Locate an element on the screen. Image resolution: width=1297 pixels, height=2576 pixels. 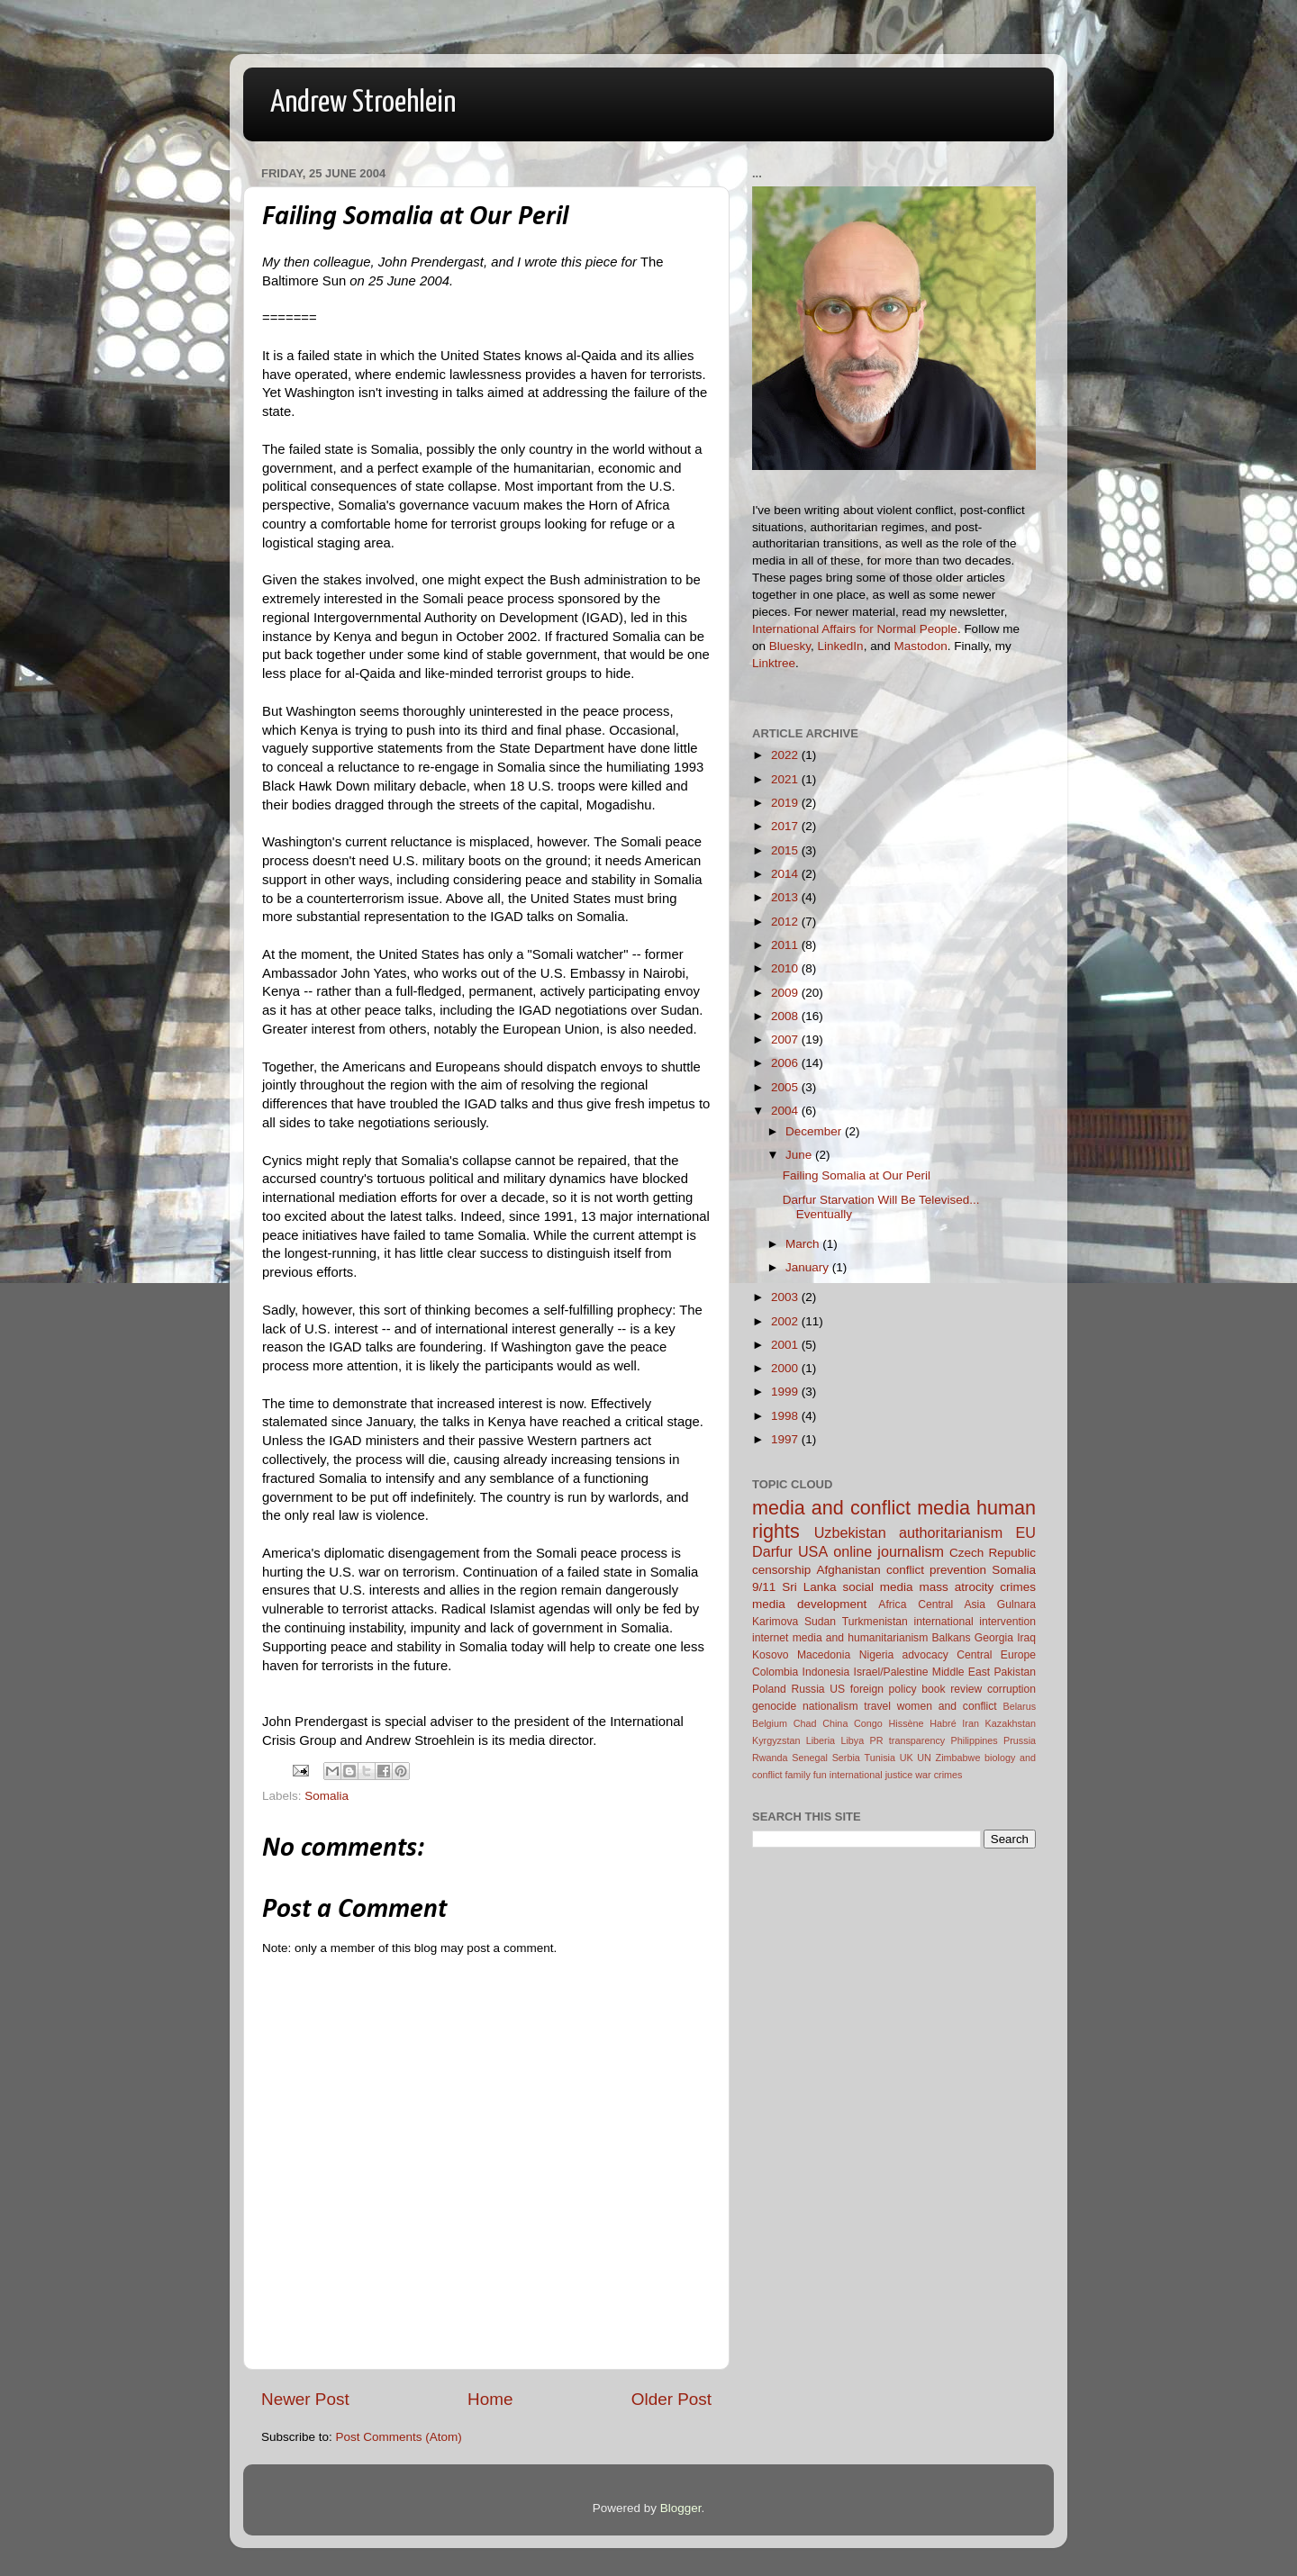
Israel/Palestine is located at coordinates (891, 1672).